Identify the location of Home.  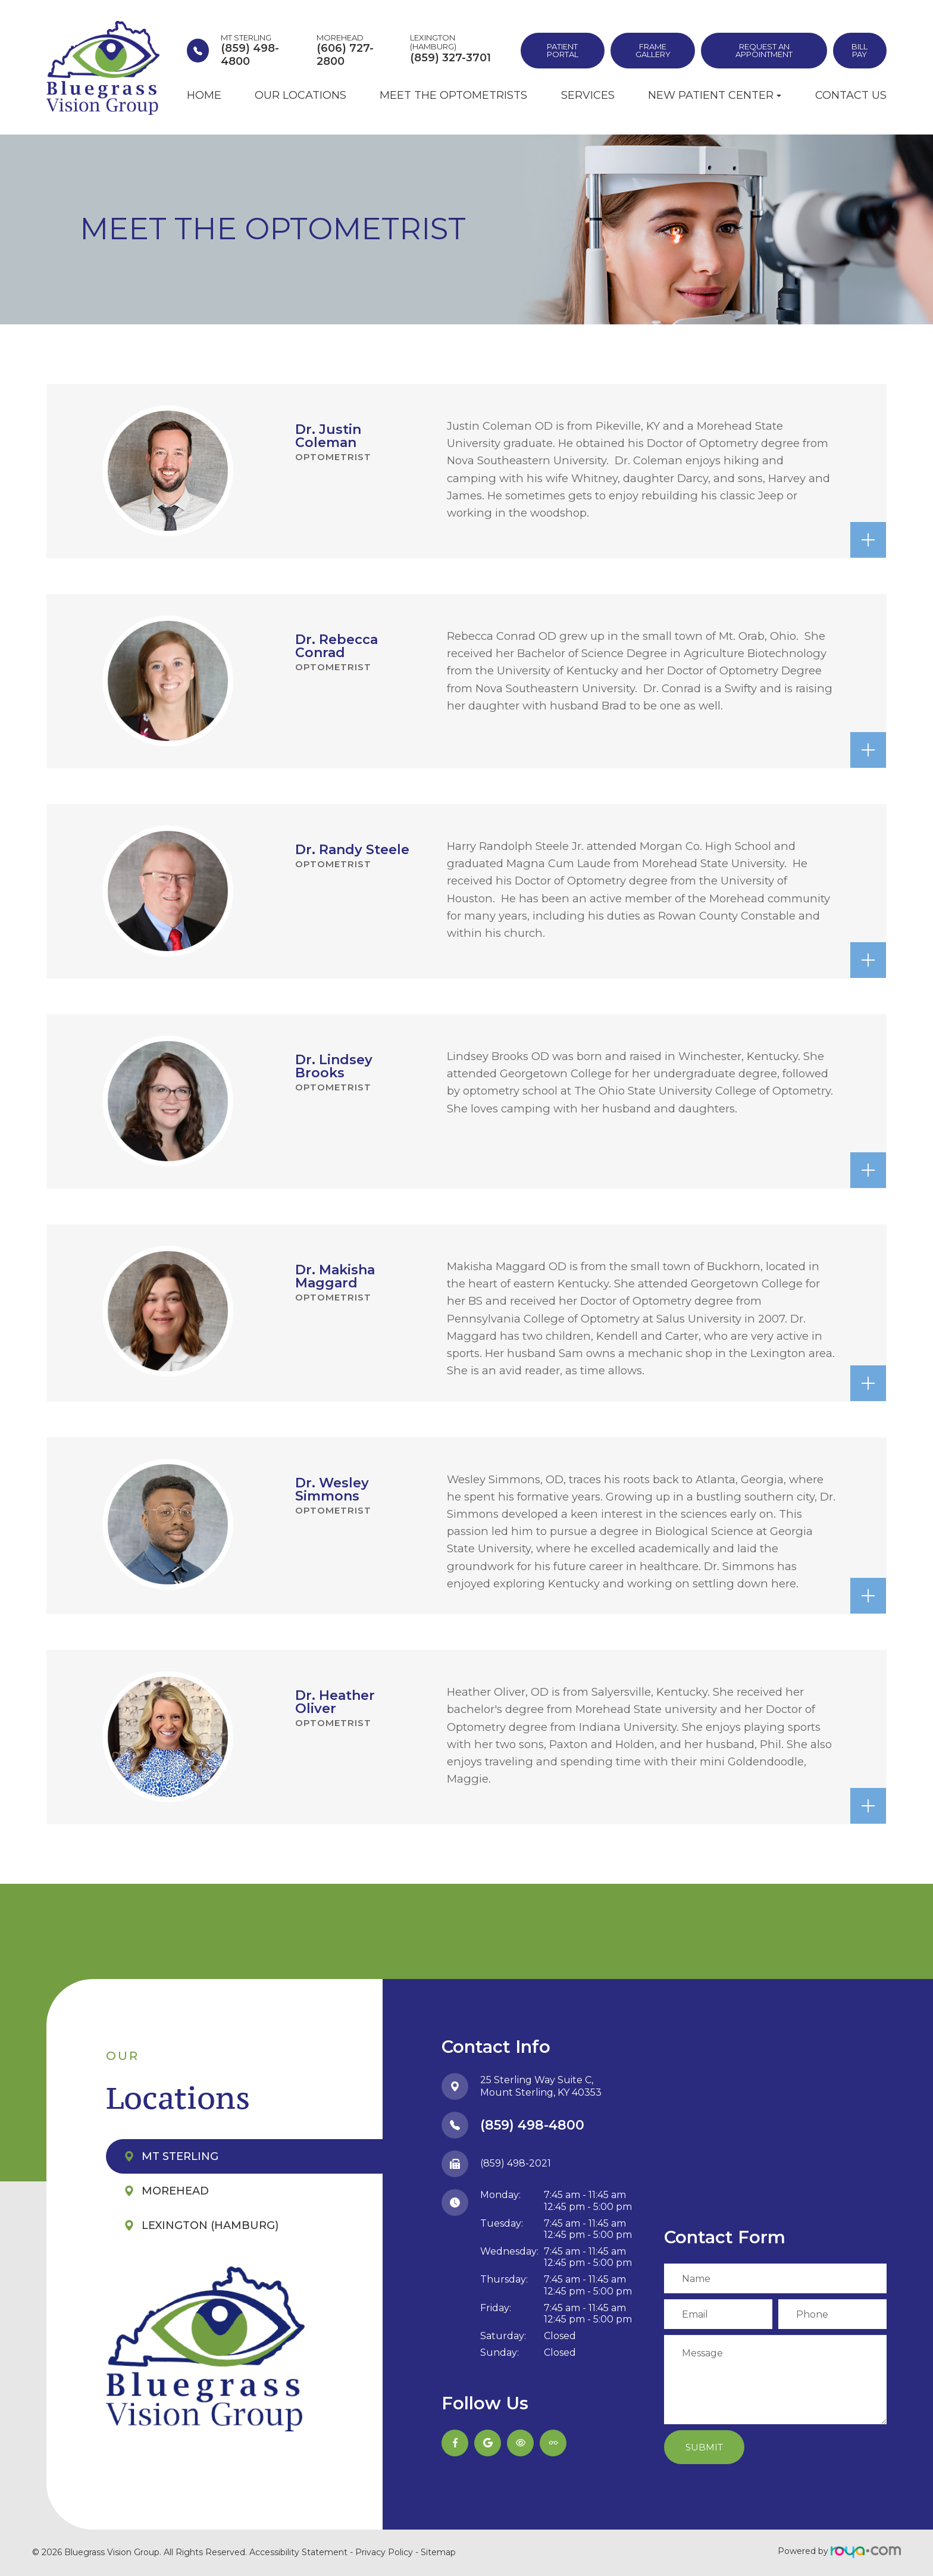
(204, 95).